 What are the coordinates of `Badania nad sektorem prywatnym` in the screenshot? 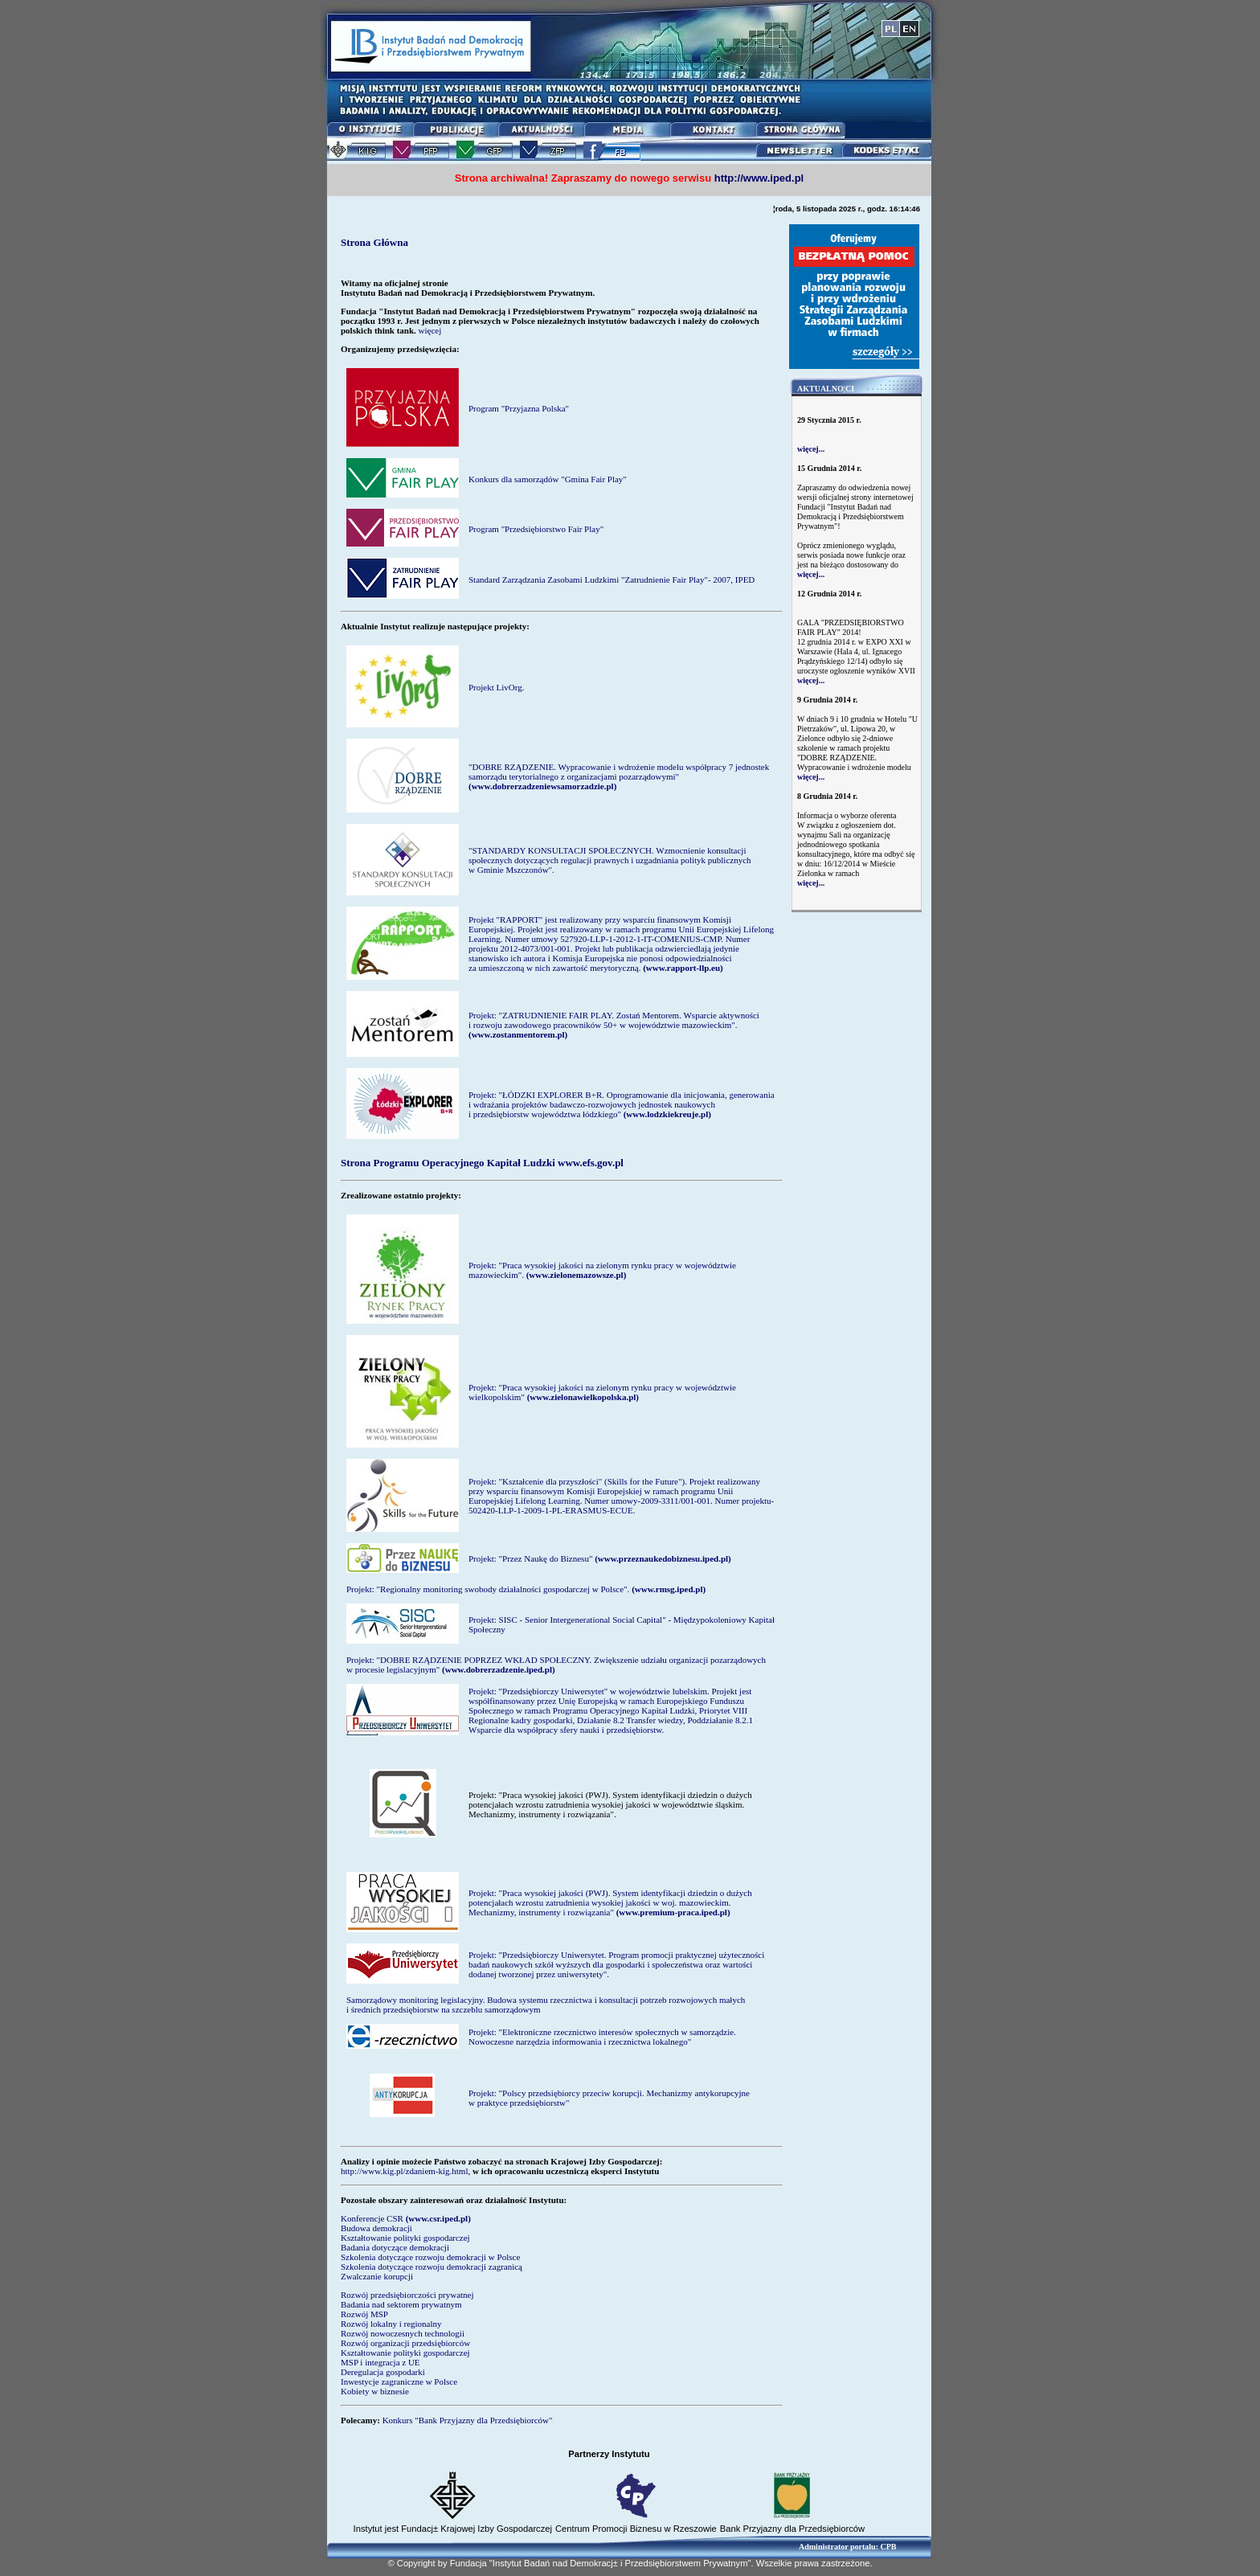 It's located at (401, 2304).